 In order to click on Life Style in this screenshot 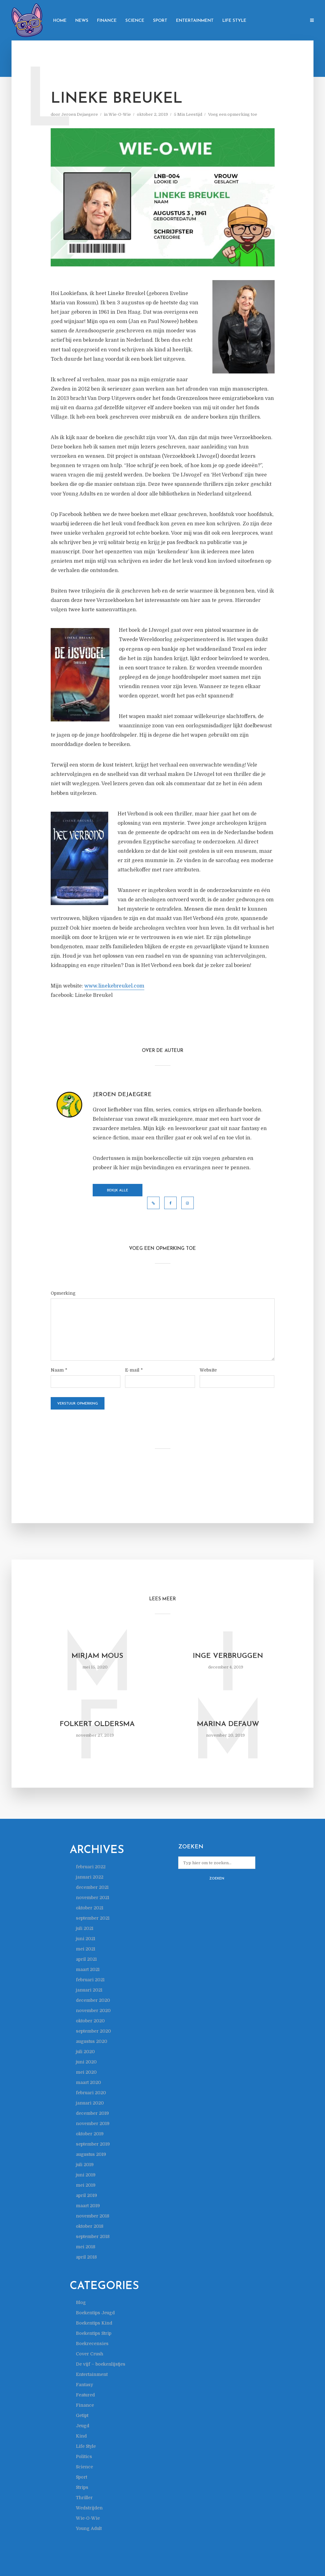, I will do `click(234, 20)`.